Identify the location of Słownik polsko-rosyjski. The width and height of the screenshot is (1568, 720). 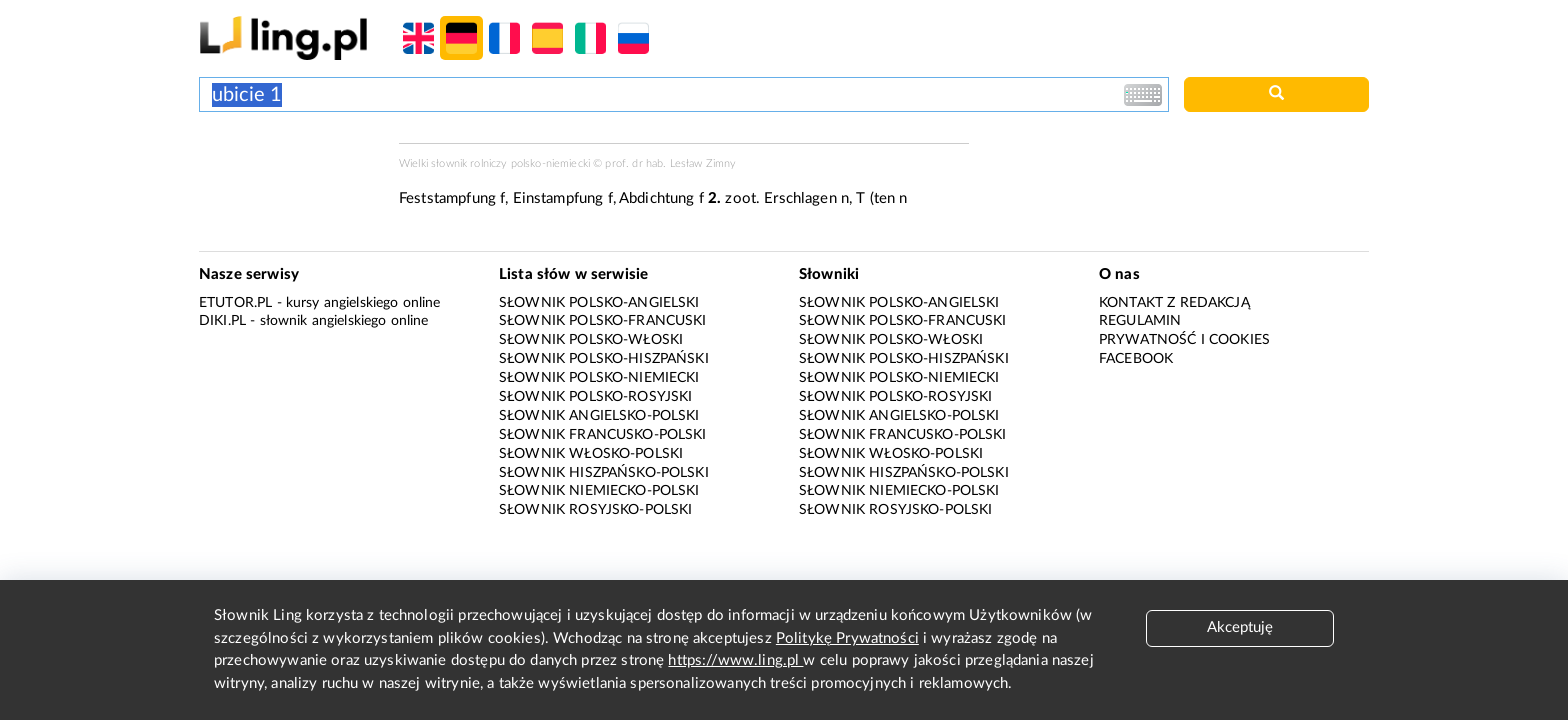
(595, 397).